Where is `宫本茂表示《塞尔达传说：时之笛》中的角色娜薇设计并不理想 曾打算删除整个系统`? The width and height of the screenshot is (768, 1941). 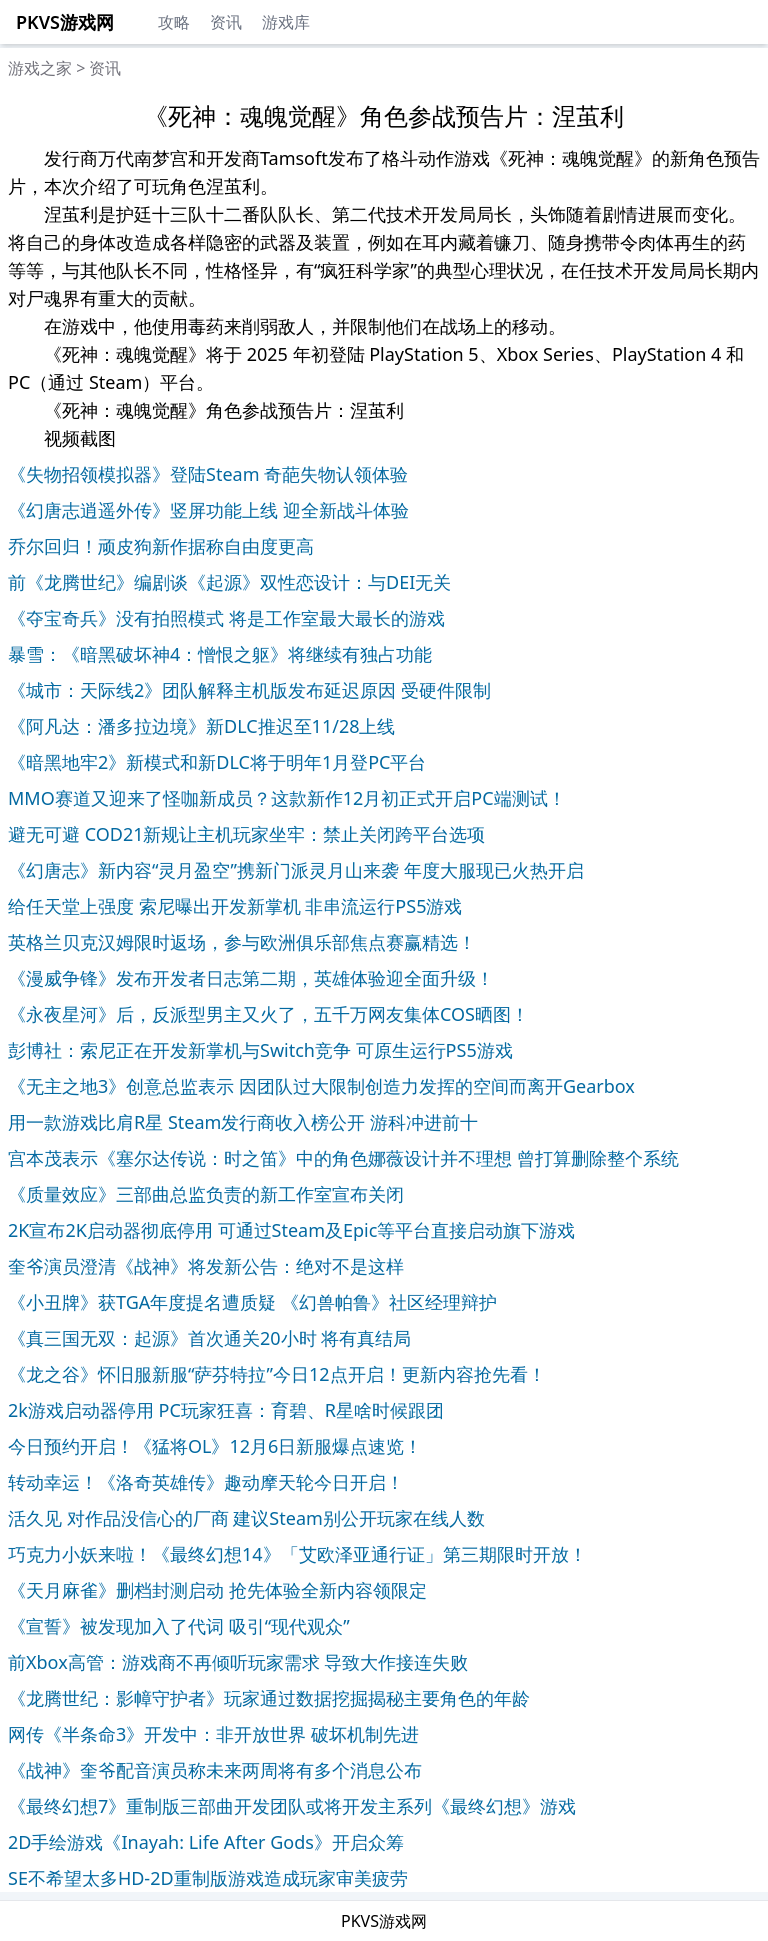 宫本茂表示《塞尔达传说：时之笛》中的角色娜薇设计并不理想 曾打算删除整个系统 is located at coordinates (343, 1158).